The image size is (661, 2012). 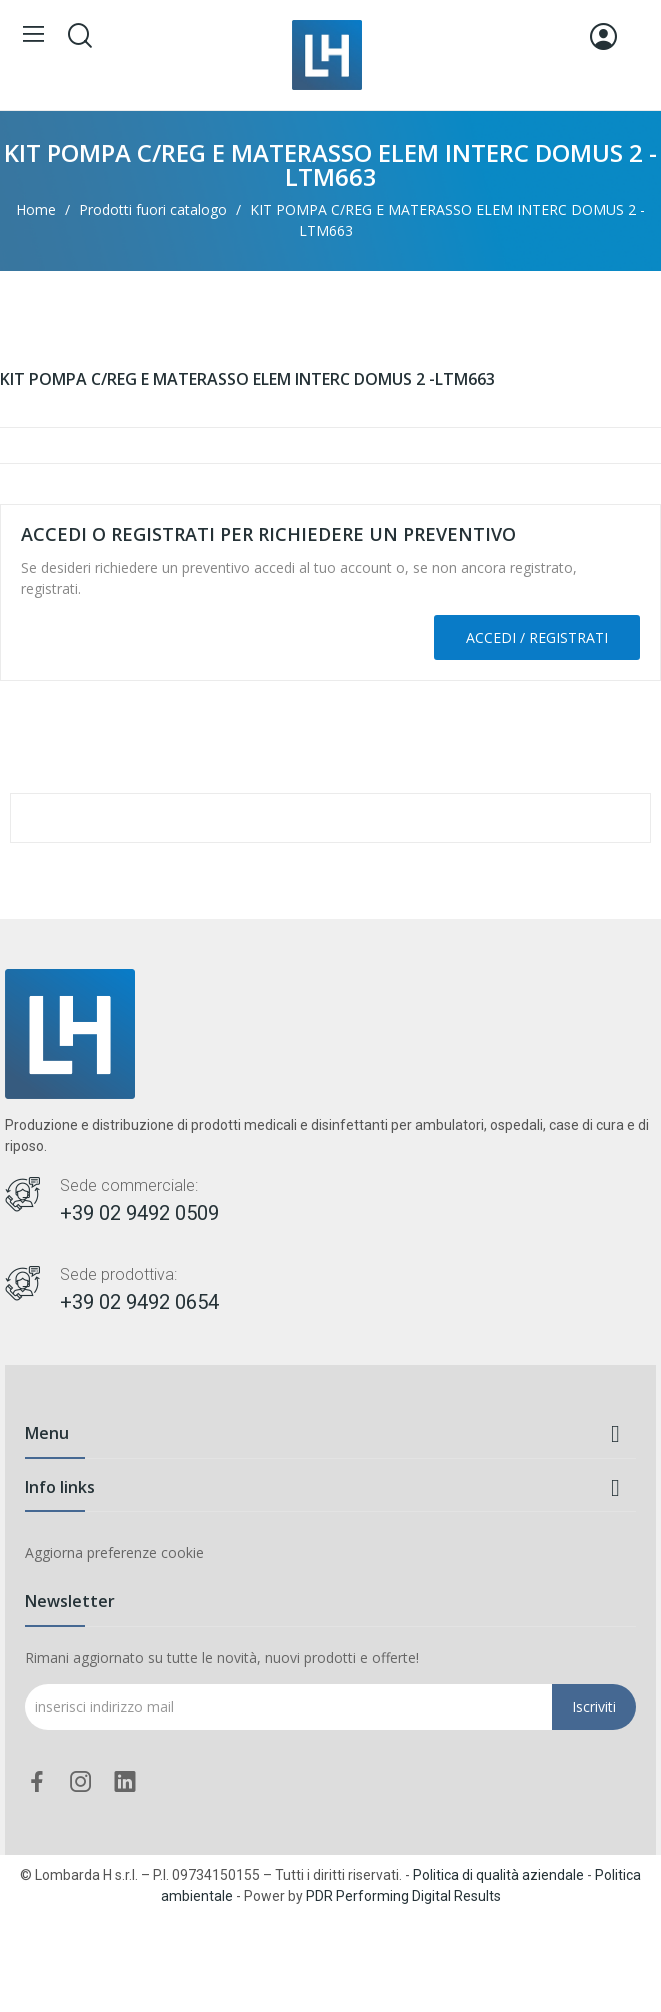 I want to click on PDR Performing Digital Results, so click(x=403, y=1896).